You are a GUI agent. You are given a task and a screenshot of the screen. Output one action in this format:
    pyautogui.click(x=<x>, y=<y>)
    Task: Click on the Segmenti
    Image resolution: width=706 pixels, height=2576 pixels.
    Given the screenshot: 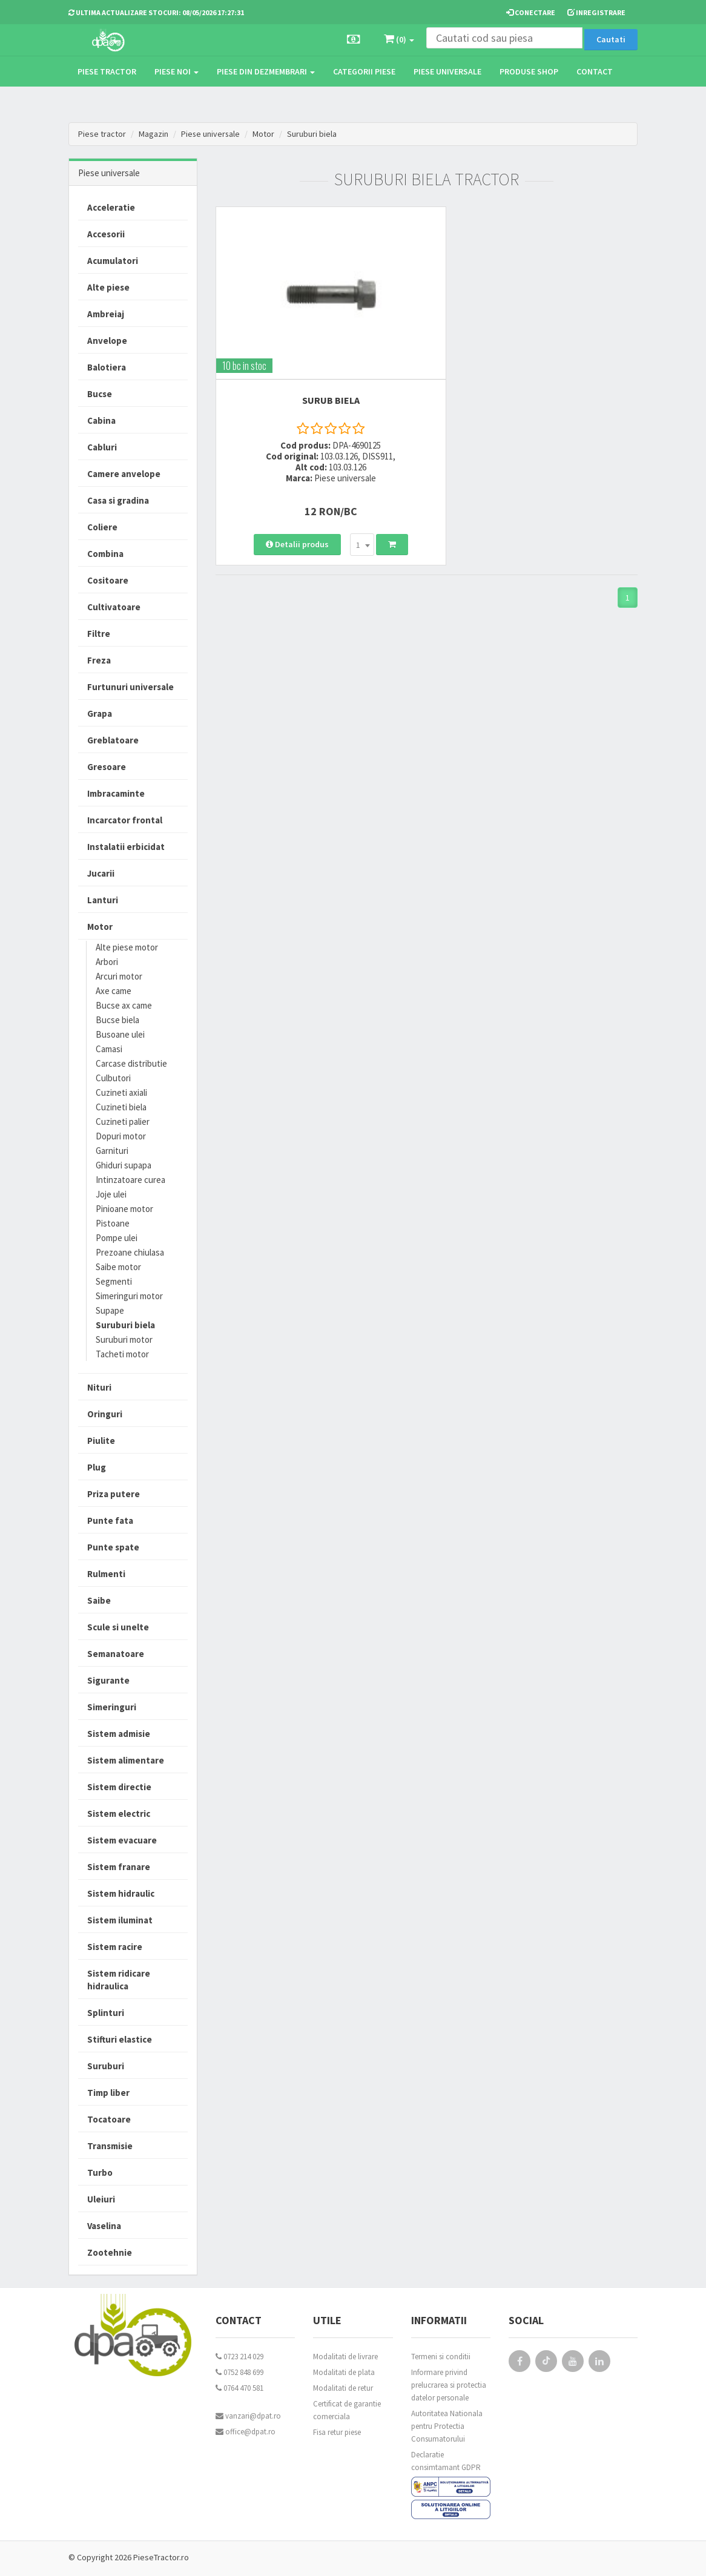 What is the action you would take?
    pyautogui.click(x=114, y=1281)
    